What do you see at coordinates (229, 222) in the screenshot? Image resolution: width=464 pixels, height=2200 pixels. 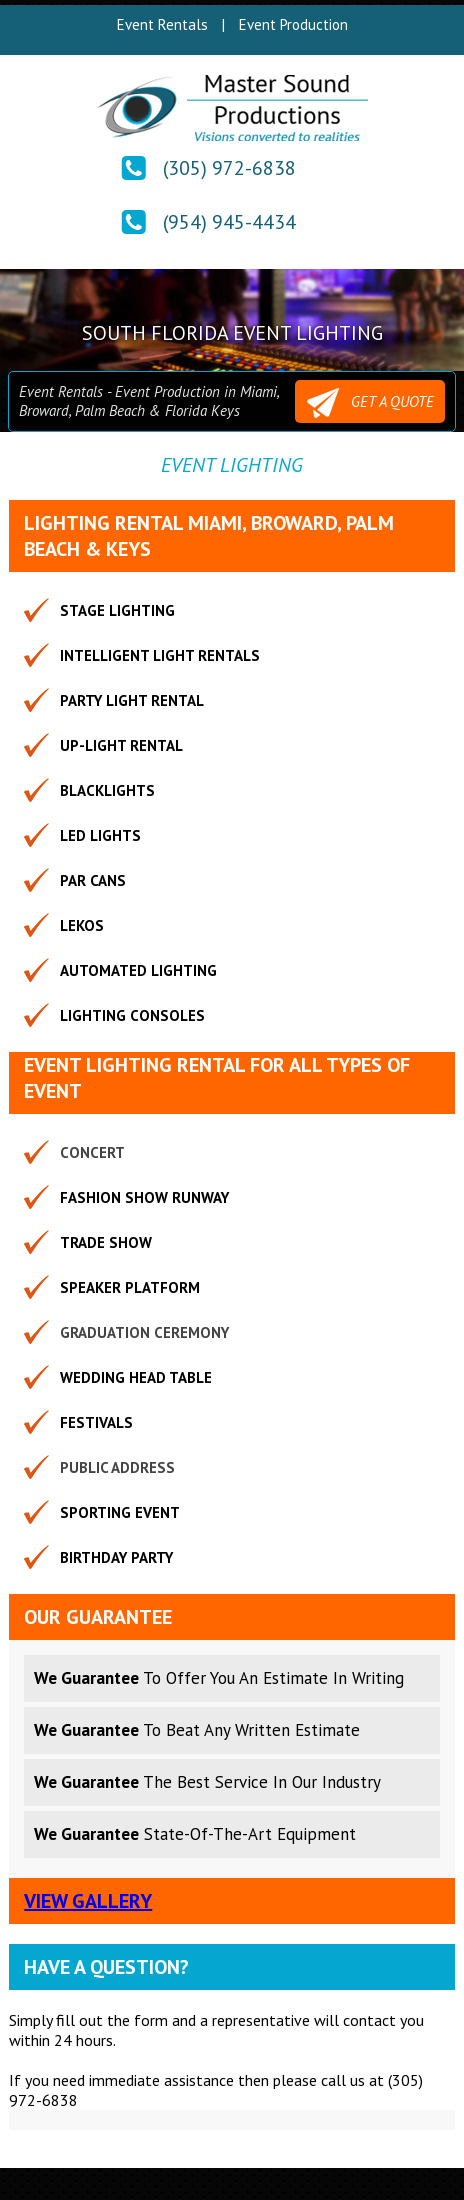 I see `(954) 945-4434` at bounding box center [229, 222].